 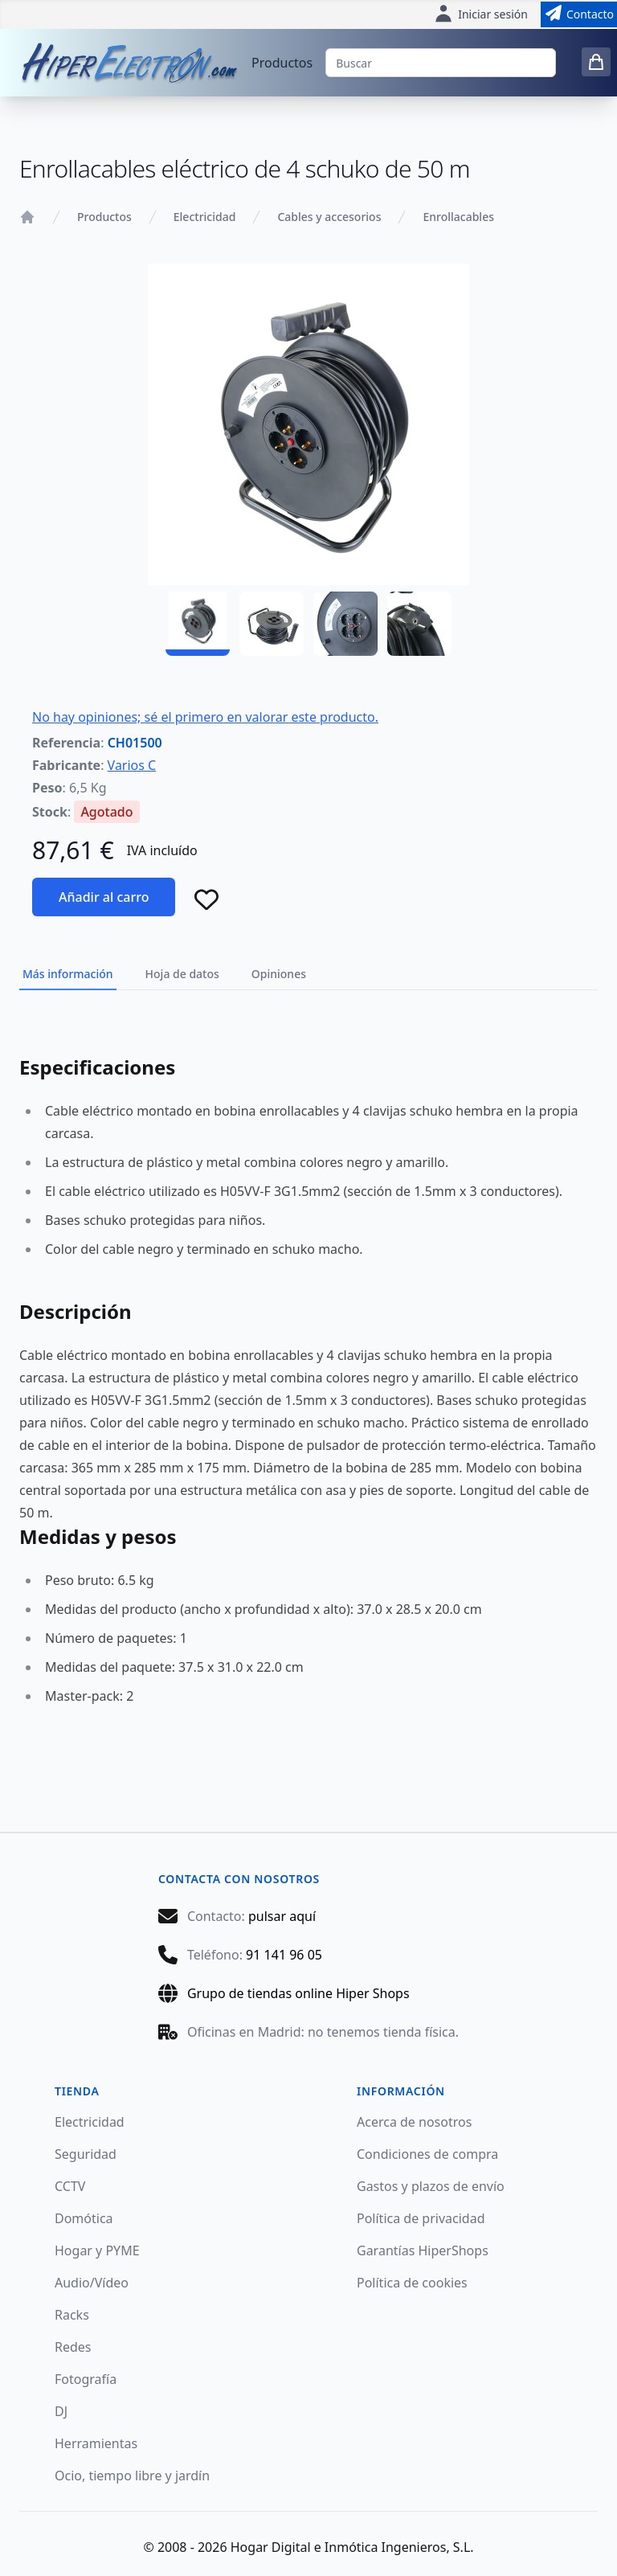 I want to click on [CH01500 - 01], so click(x=197, y=624).